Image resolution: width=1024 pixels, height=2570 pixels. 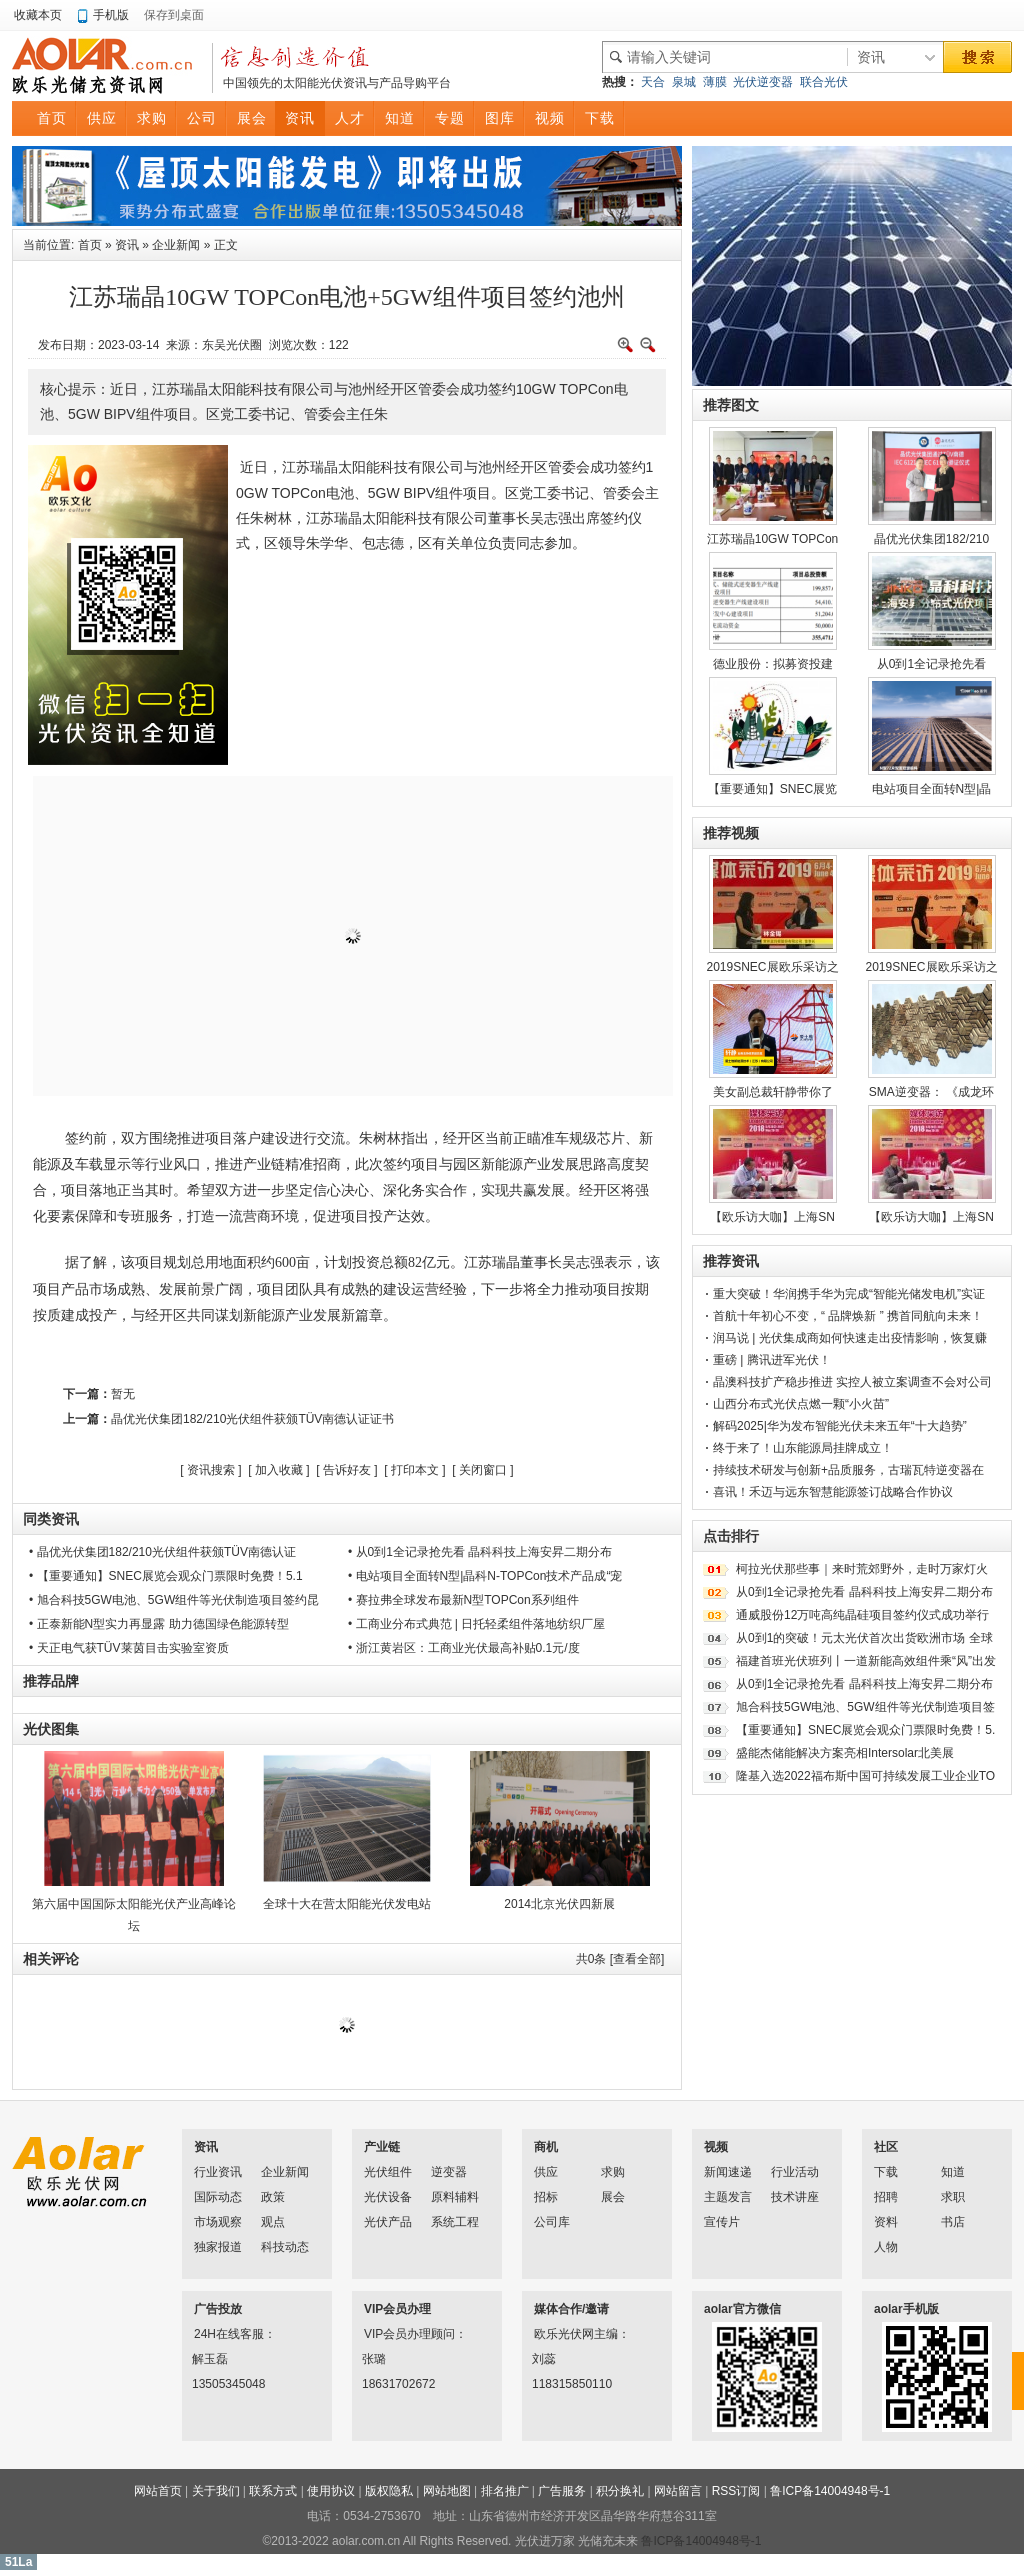 I want to click on 逆变器, so click(x=449, y=2172).